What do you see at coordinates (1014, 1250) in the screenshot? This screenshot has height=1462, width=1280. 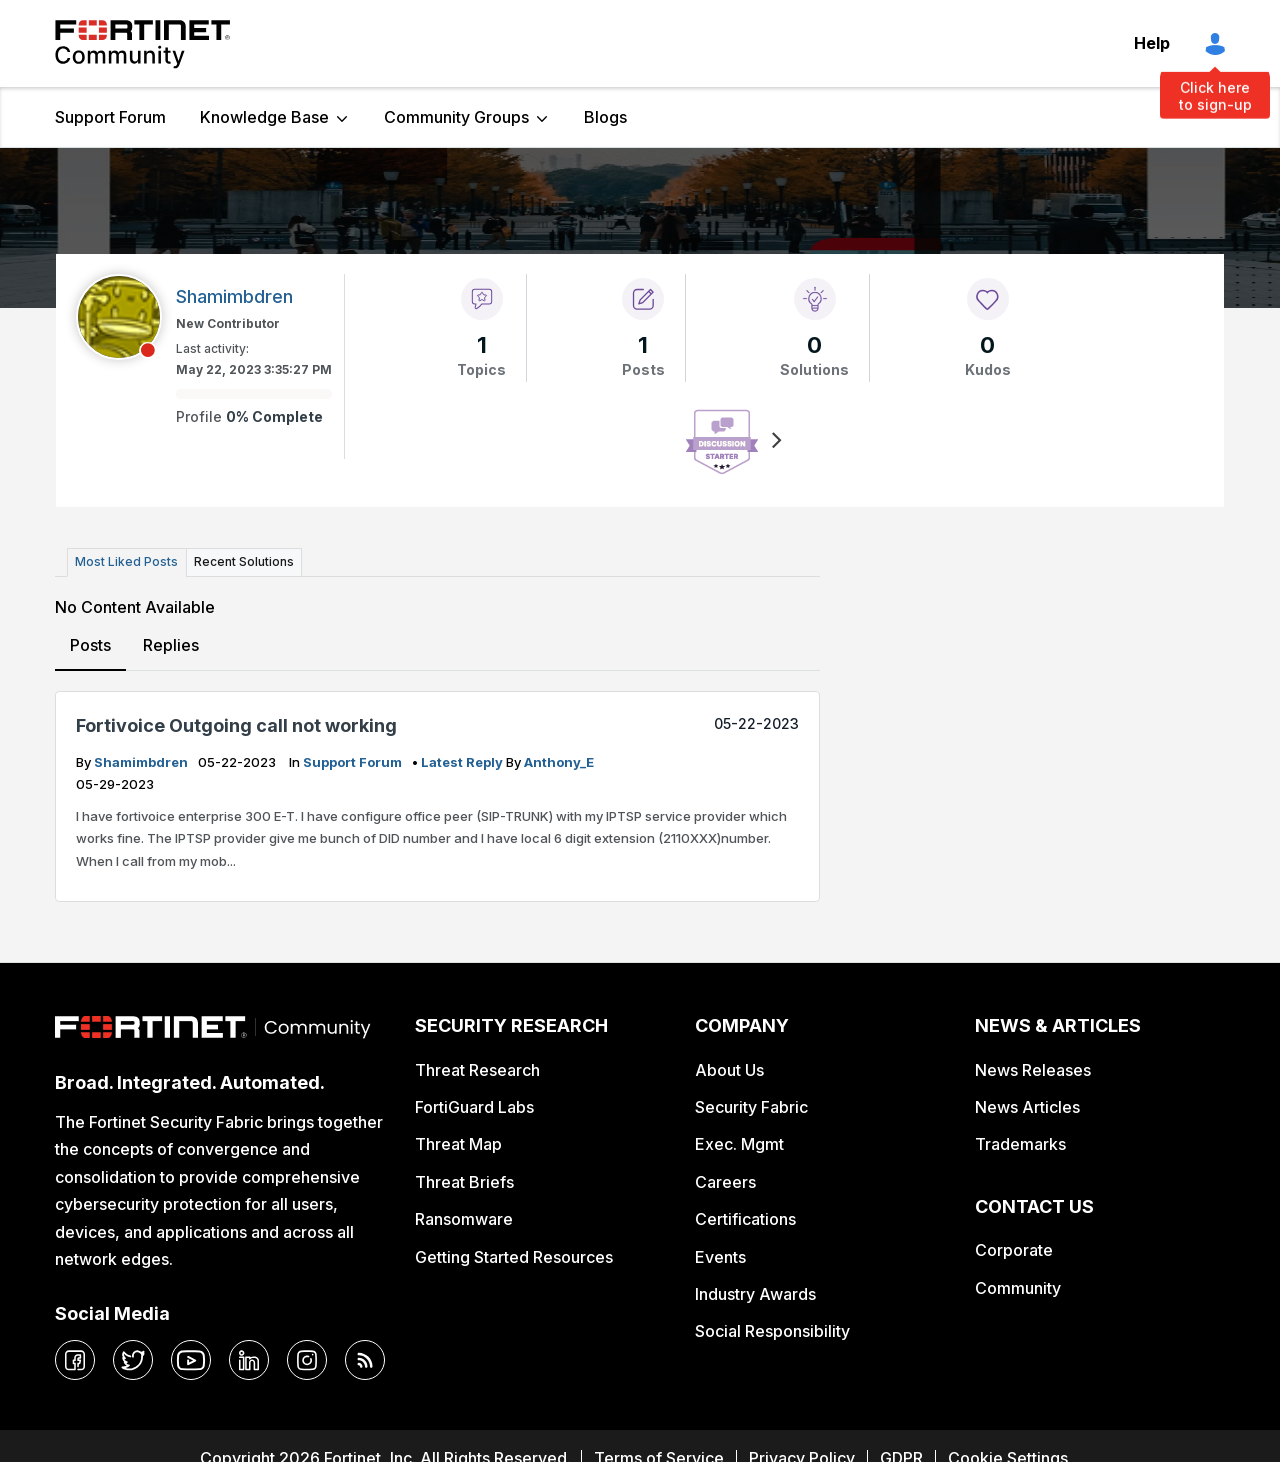 I see `Corporate` at bounding box center [1014, 1250].